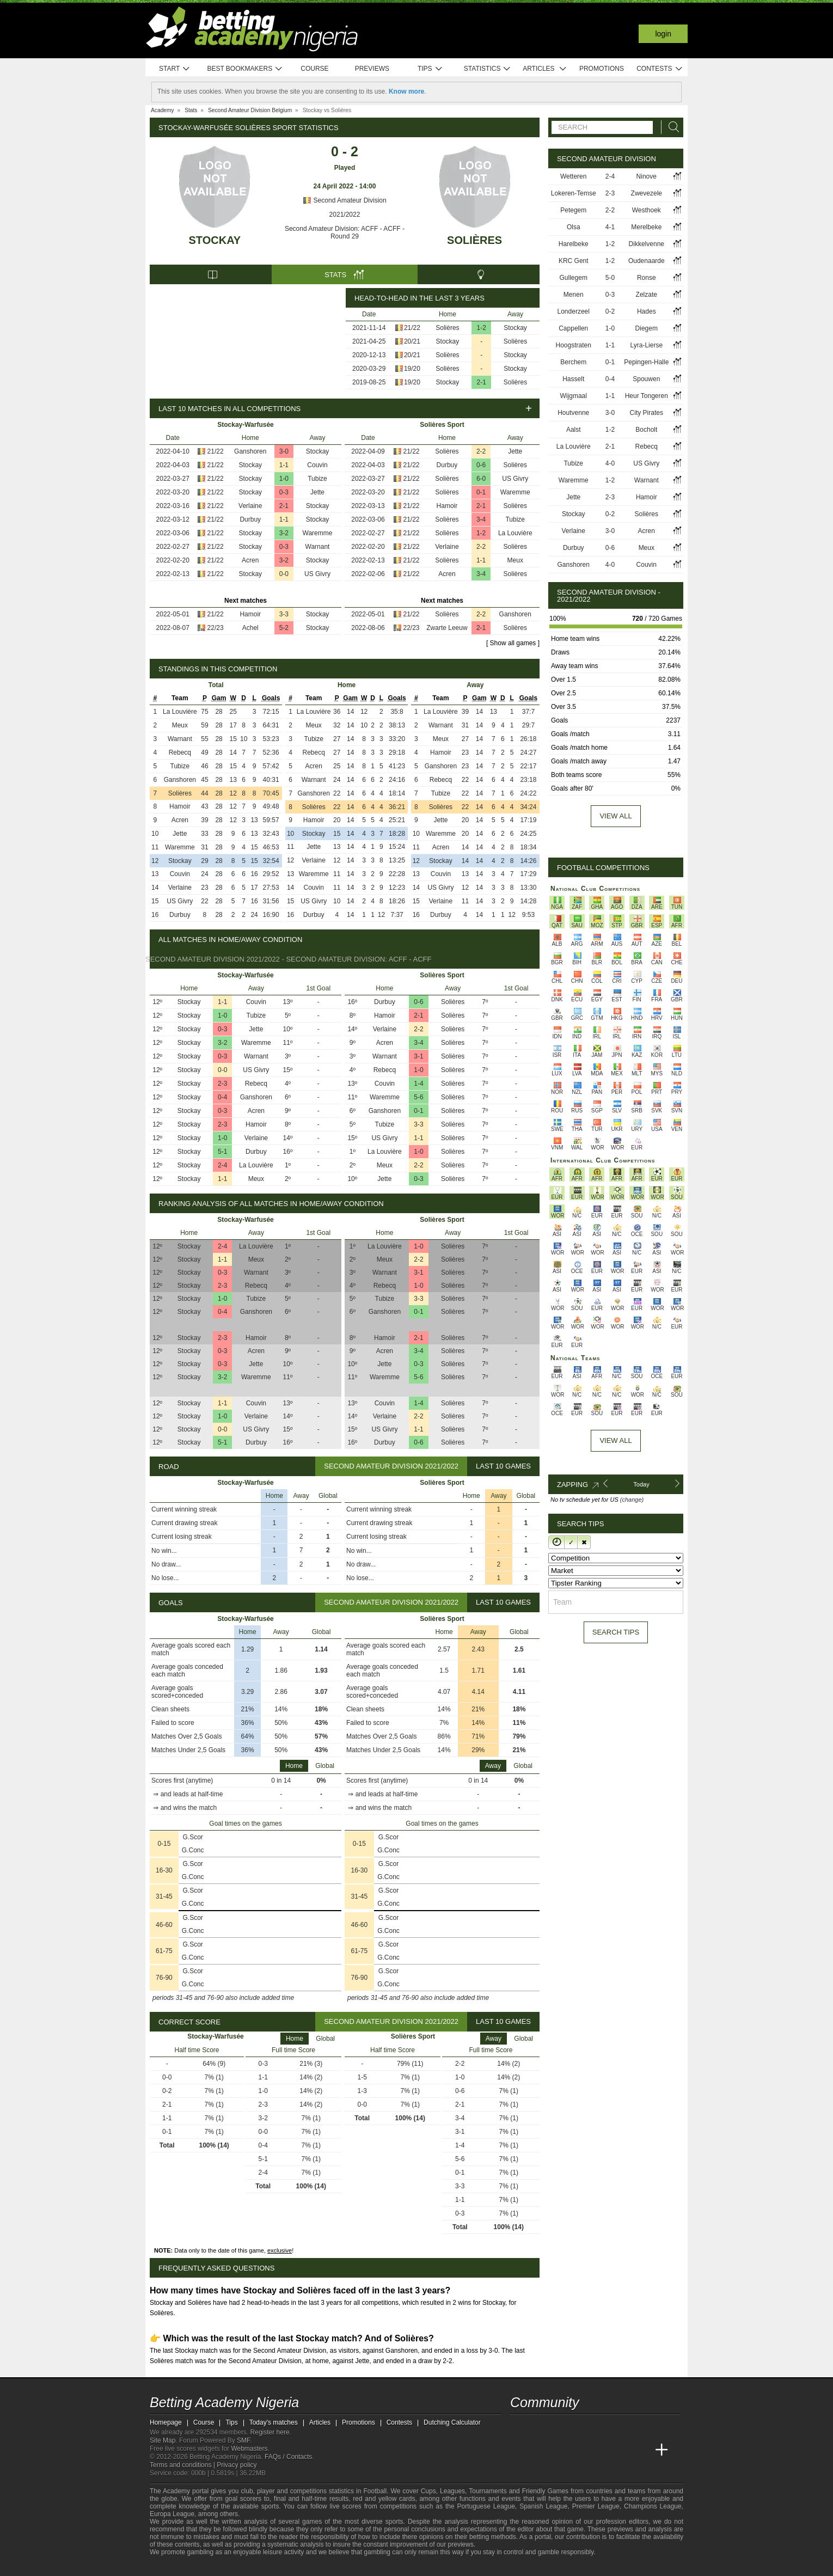 The image size is (833, 2576). Describe the element at coordinates (270, 2432) in the screenshot. I see `Register here` at that location.